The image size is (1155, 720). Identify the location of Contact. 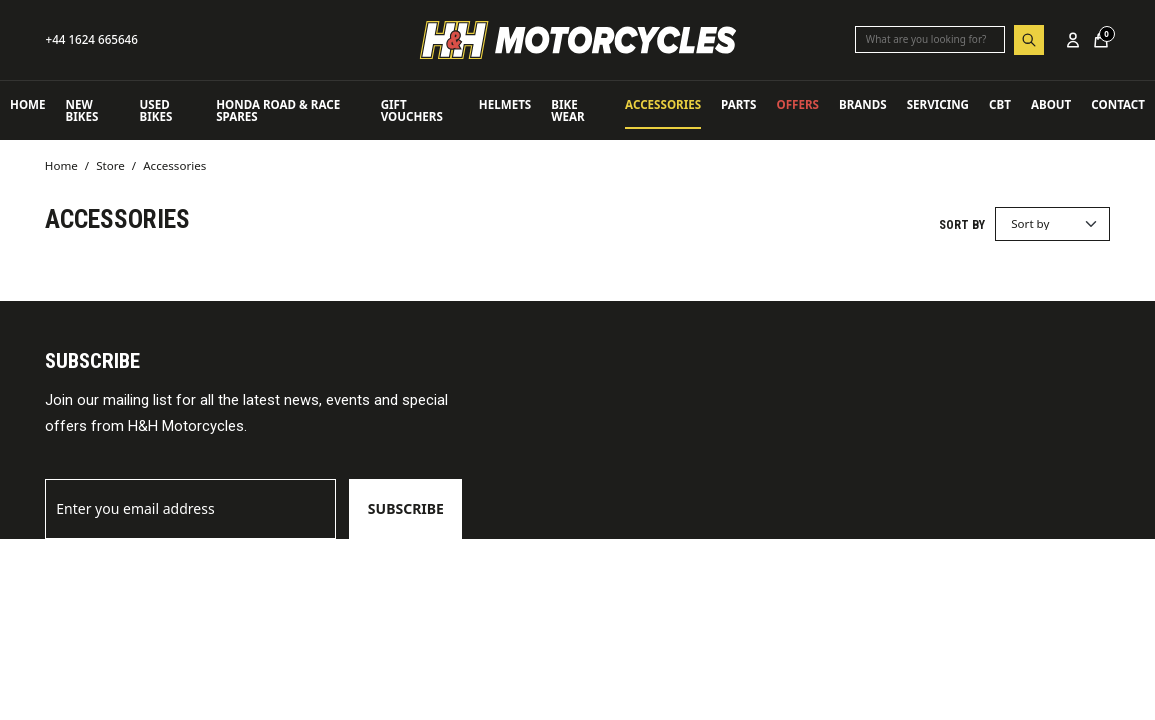
(1118, 104).